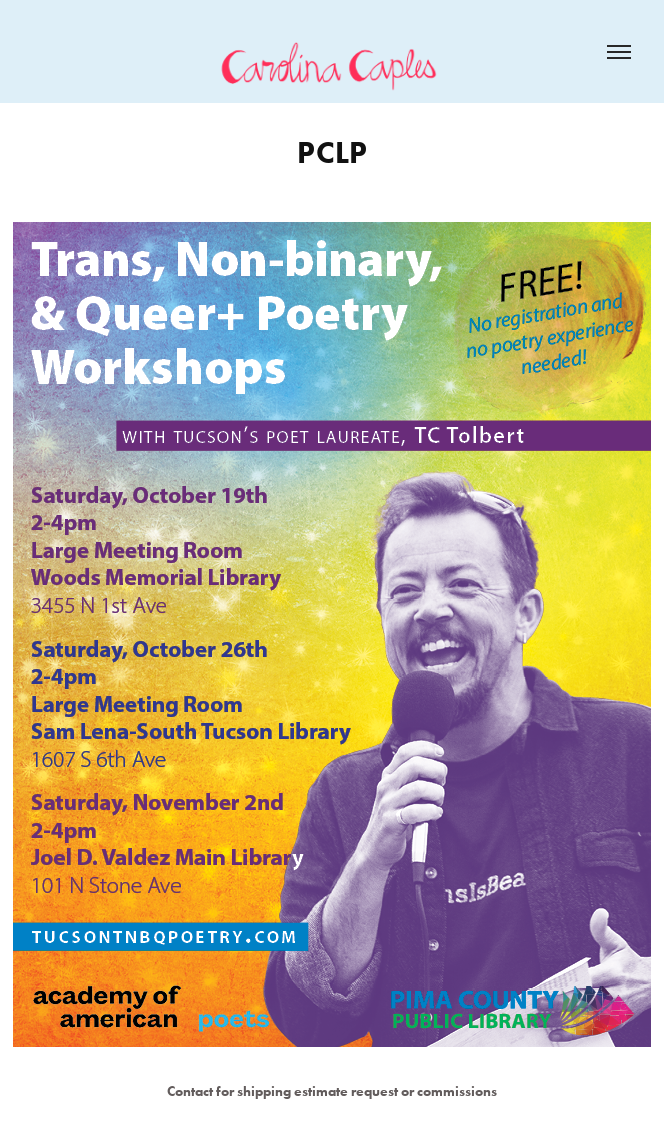 The width and height of the screenshot is (664, 1128). What do you see at coordinates (332, 1091) in the screenshot?
I see `Contact for shipping estimate request or commissions` at bounding box center [332, 1091].